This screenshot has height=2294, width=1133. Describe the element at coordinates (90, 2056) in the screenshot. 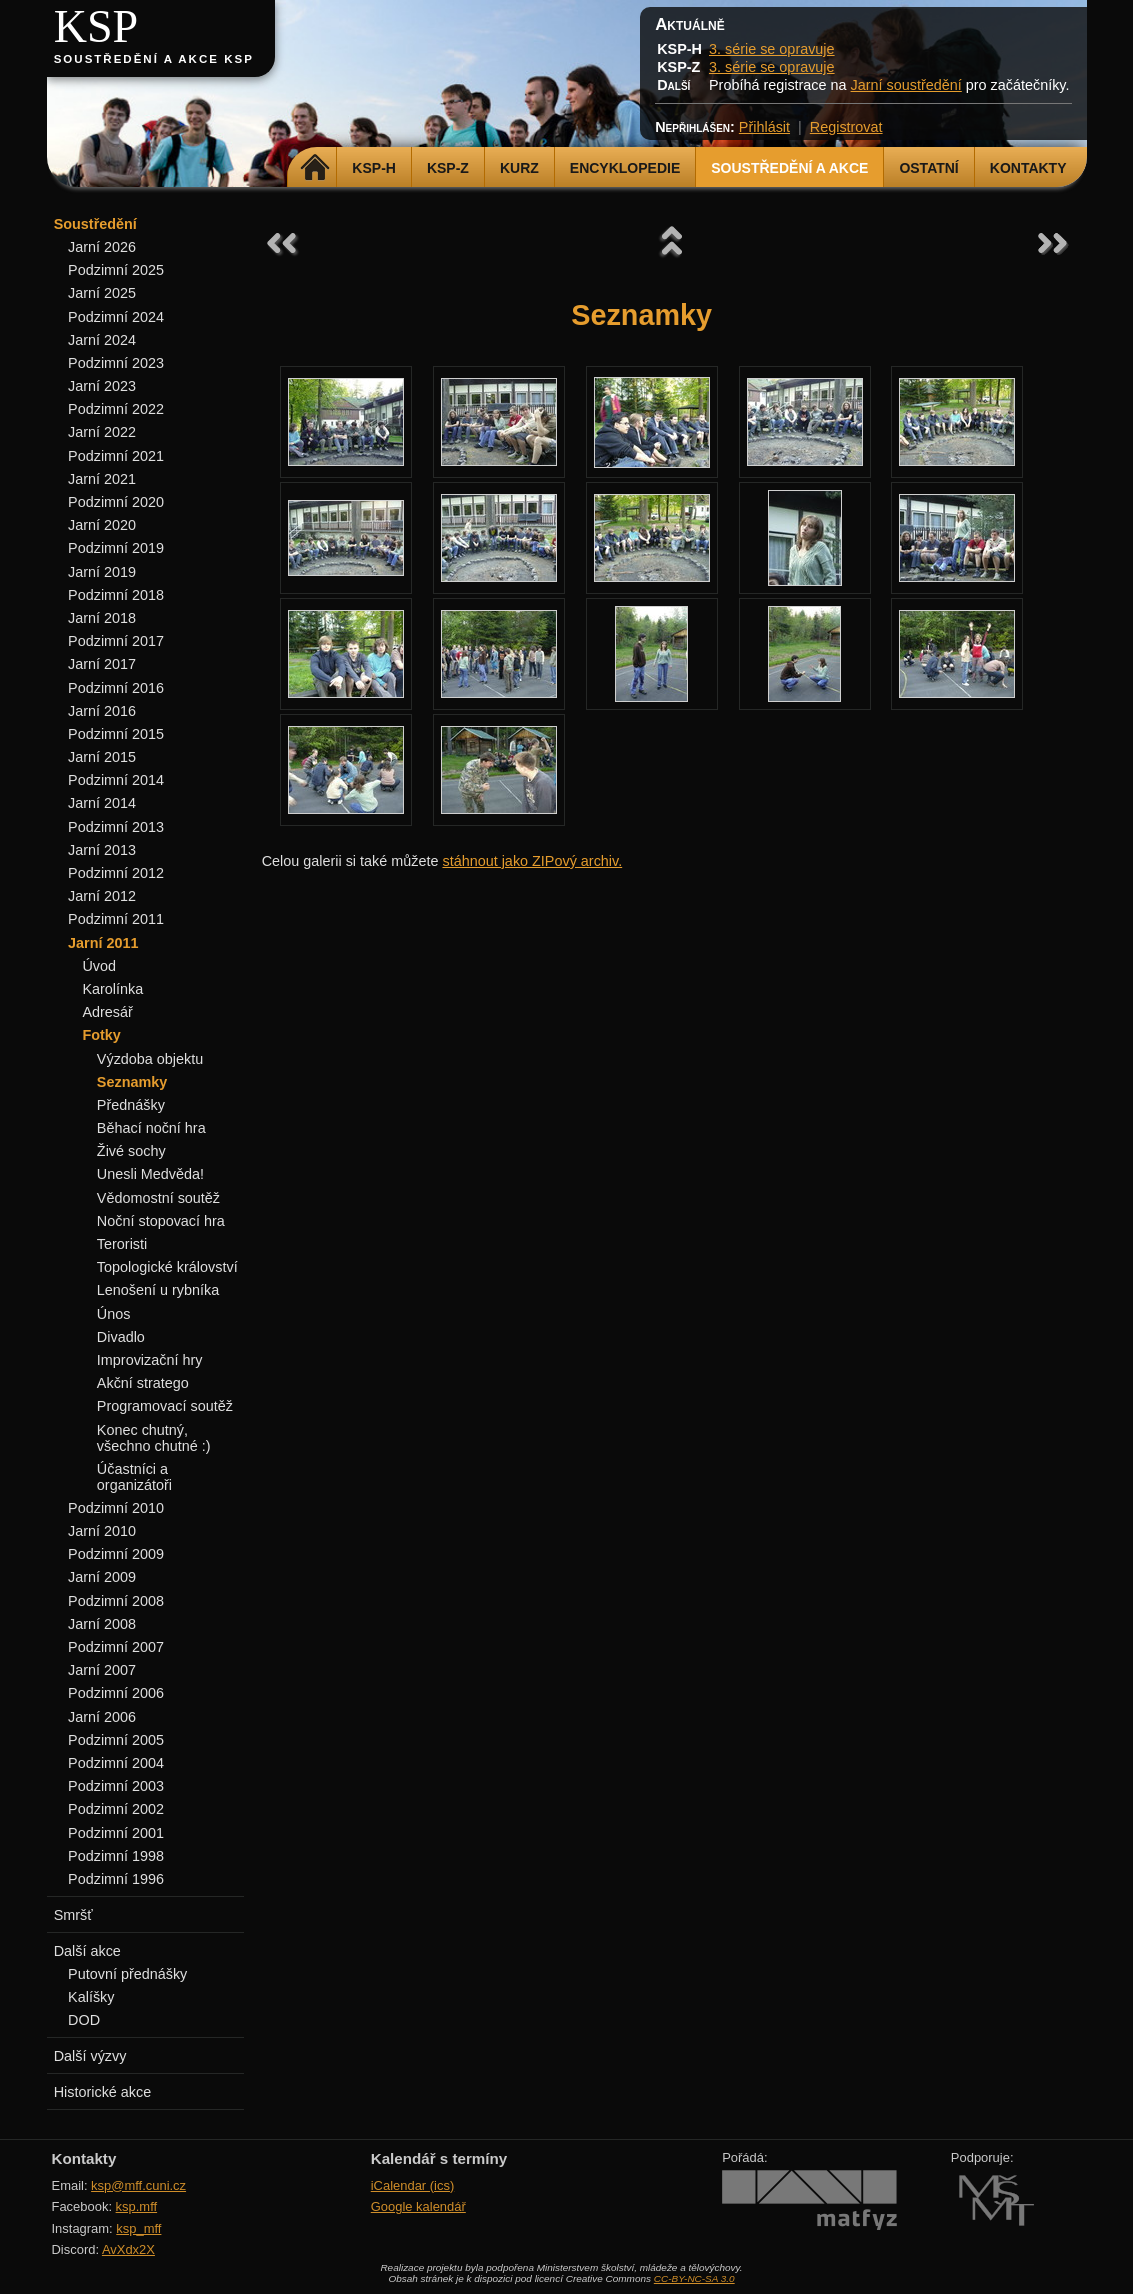

I see `Další výzvy` at that location.